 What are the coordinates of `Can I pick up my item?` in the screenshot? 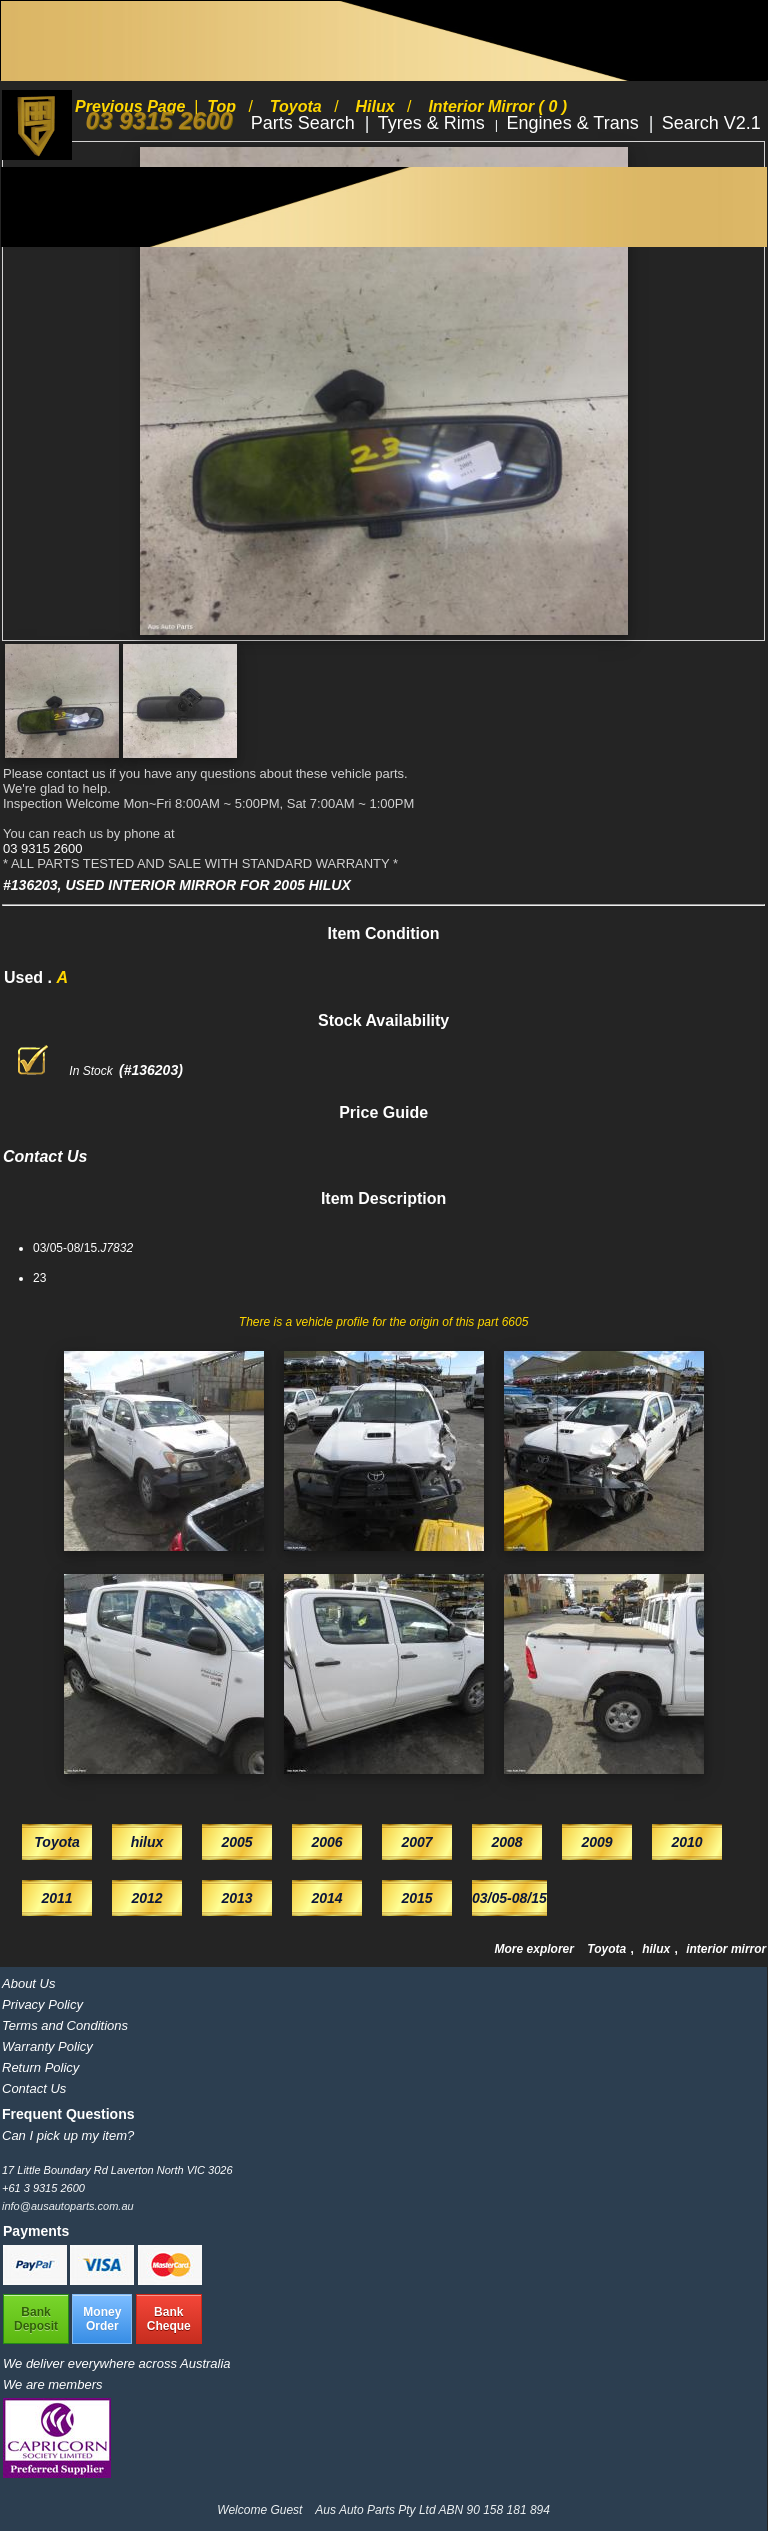 It's located at (68, 2135).